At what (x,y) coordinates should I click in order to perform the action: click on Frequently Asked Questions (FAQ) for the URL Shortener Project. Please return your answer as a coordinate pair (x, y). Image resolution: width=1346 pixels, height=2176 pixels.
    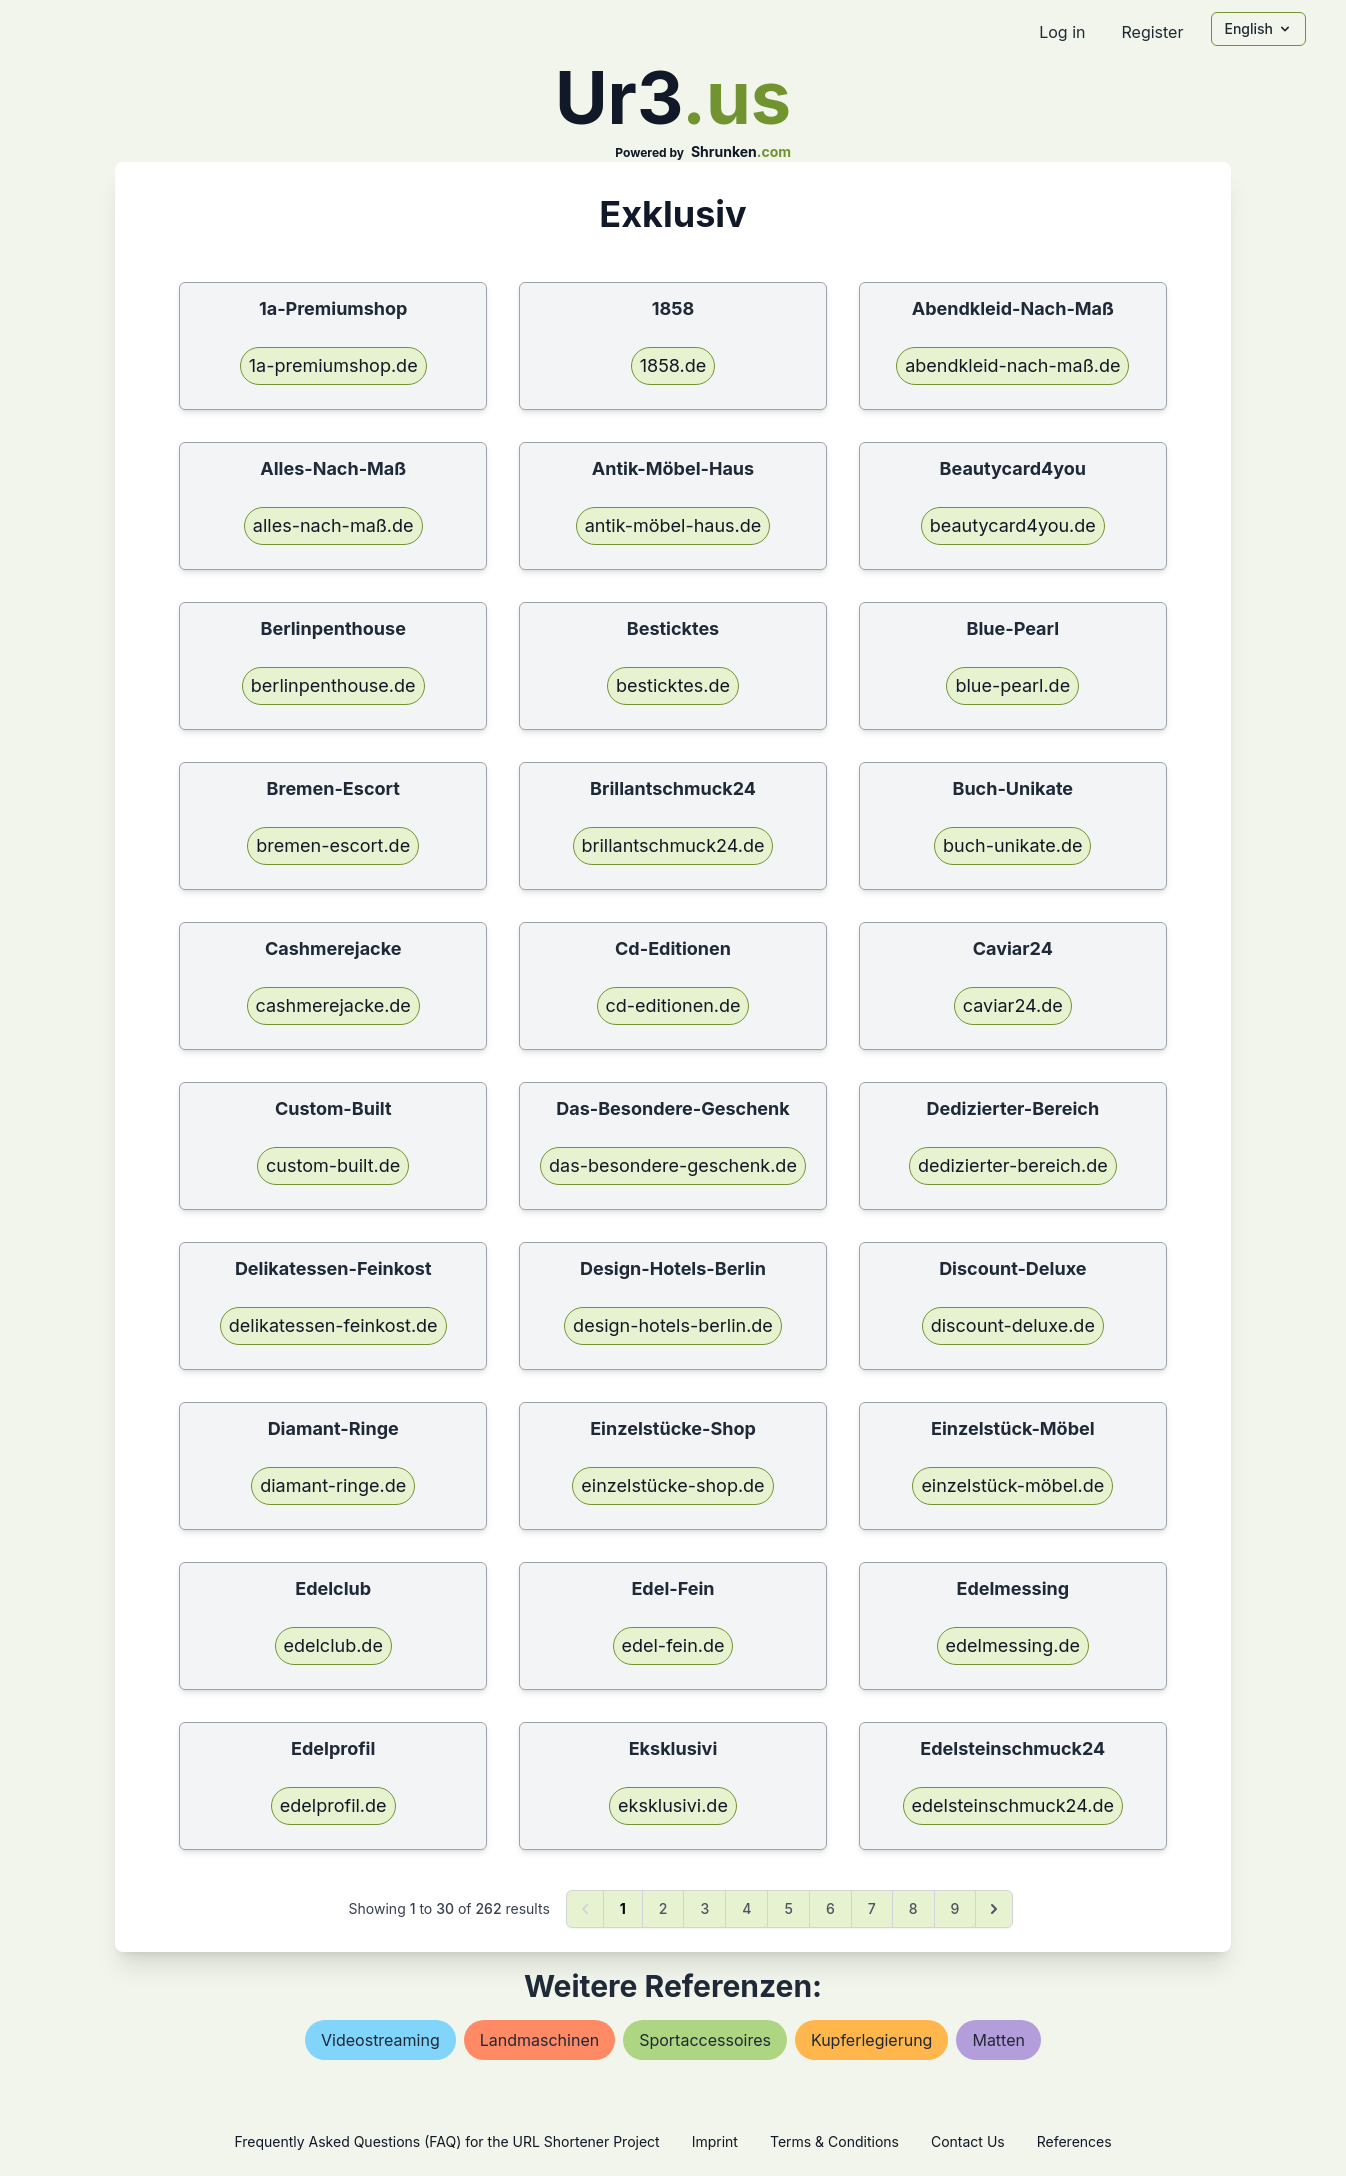
    Looking at the image, I should click on (446, 2141).